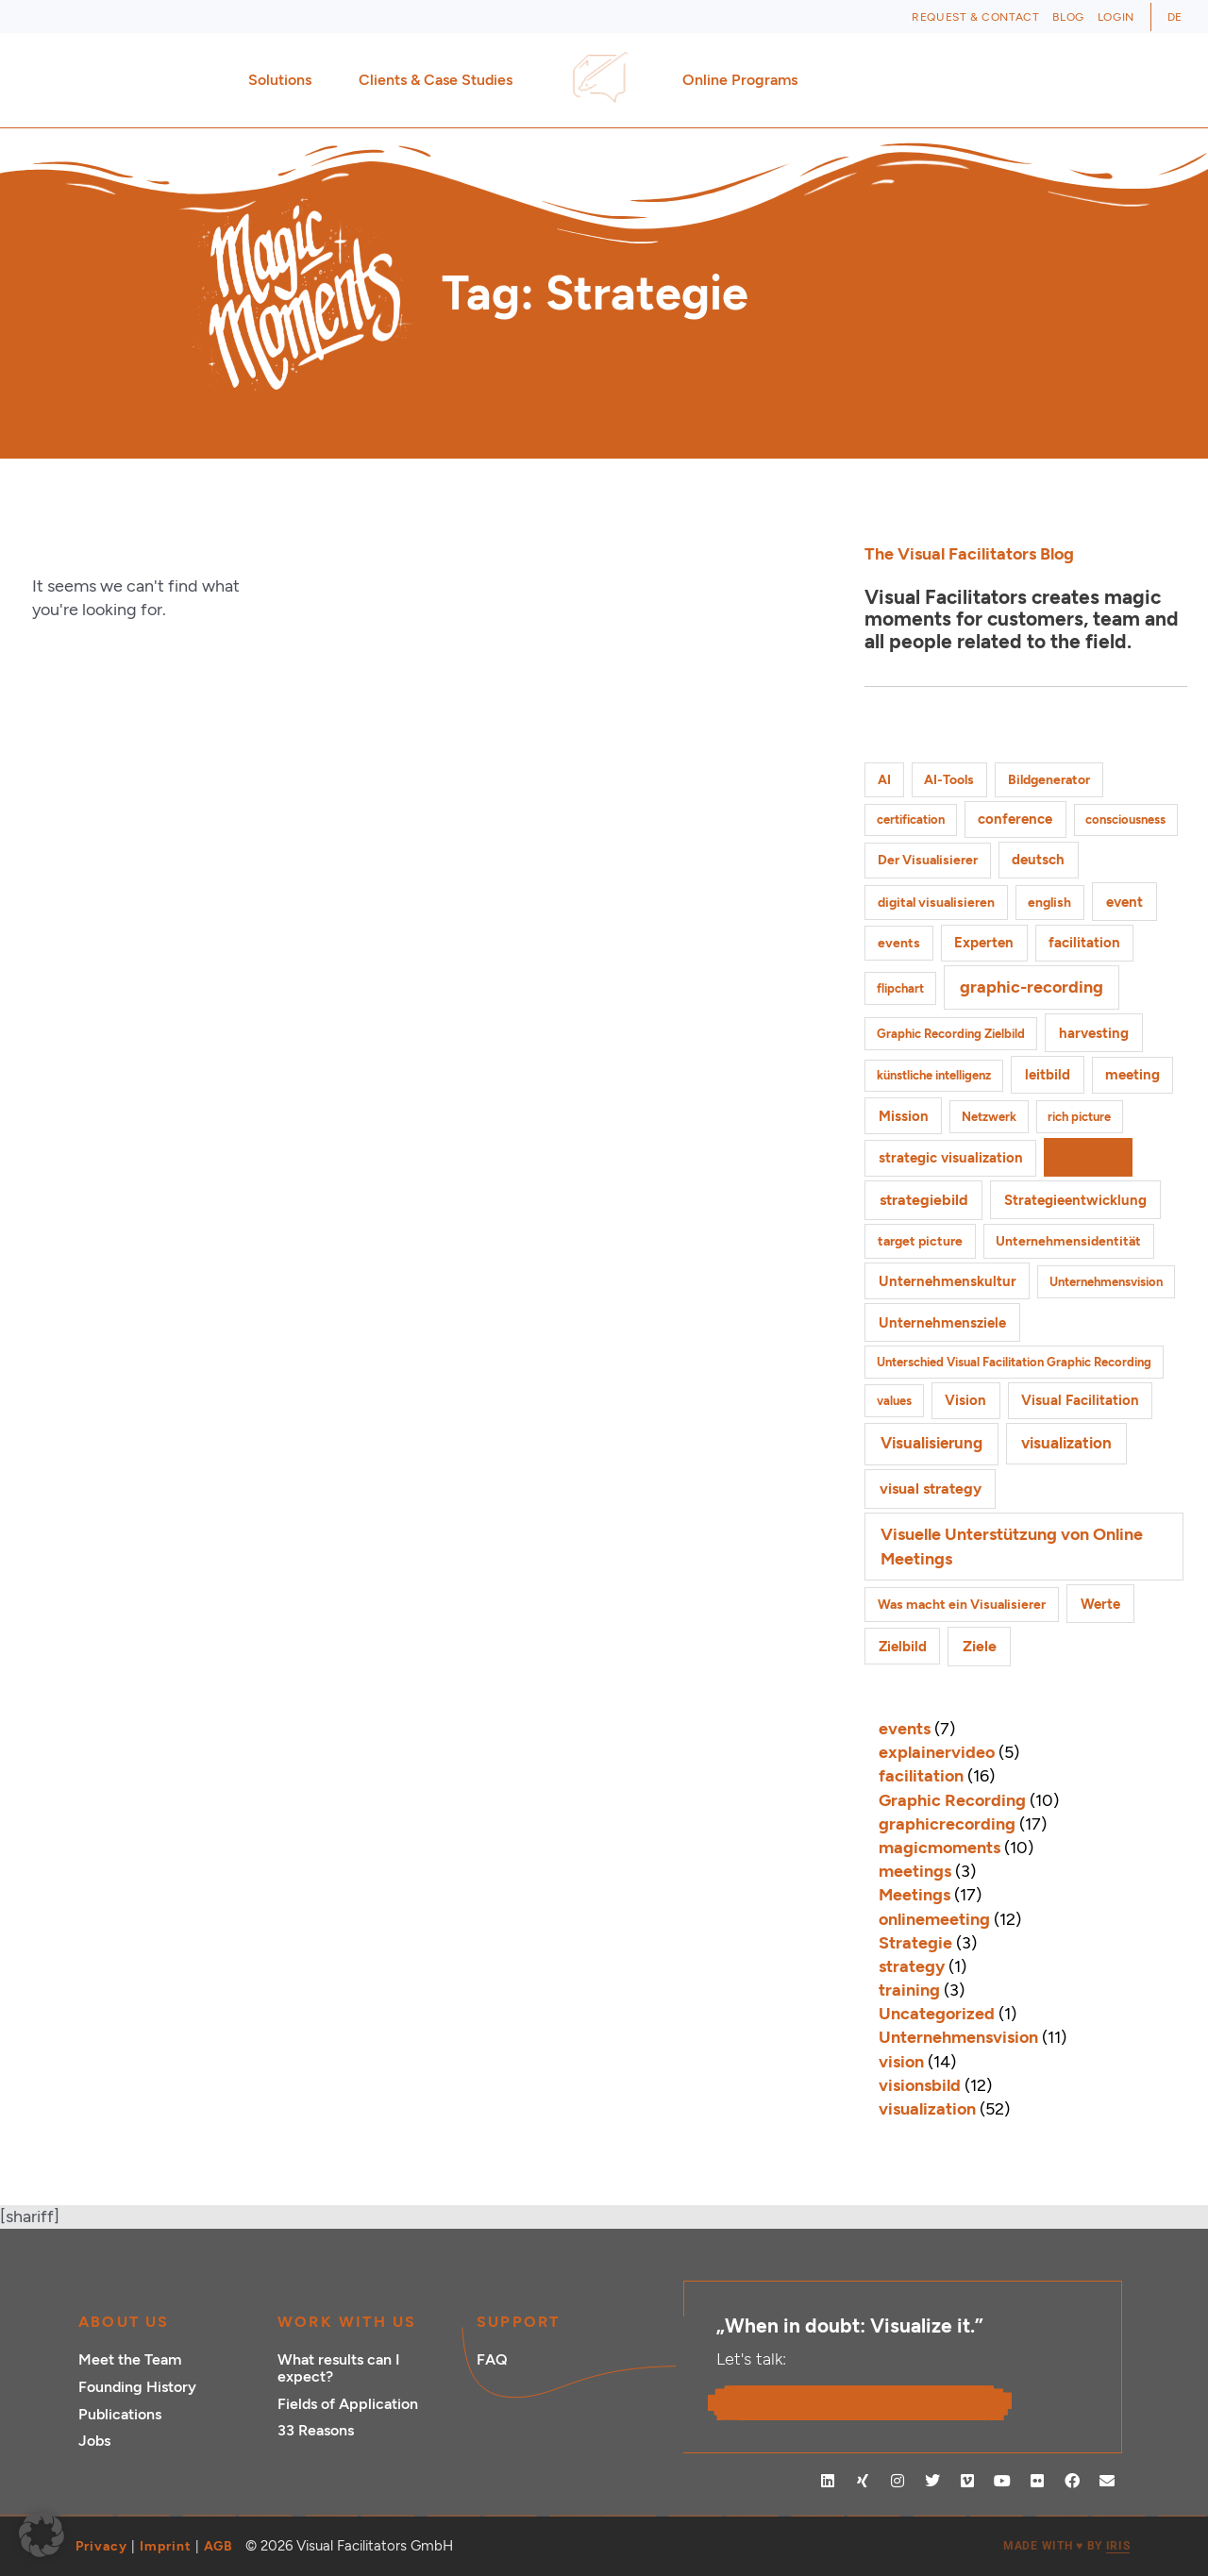 This screenshot has width=1208, height=2576. Describe the element at coordinates (937, 1752) in the screenshot. I see `explainervideo` at that location.